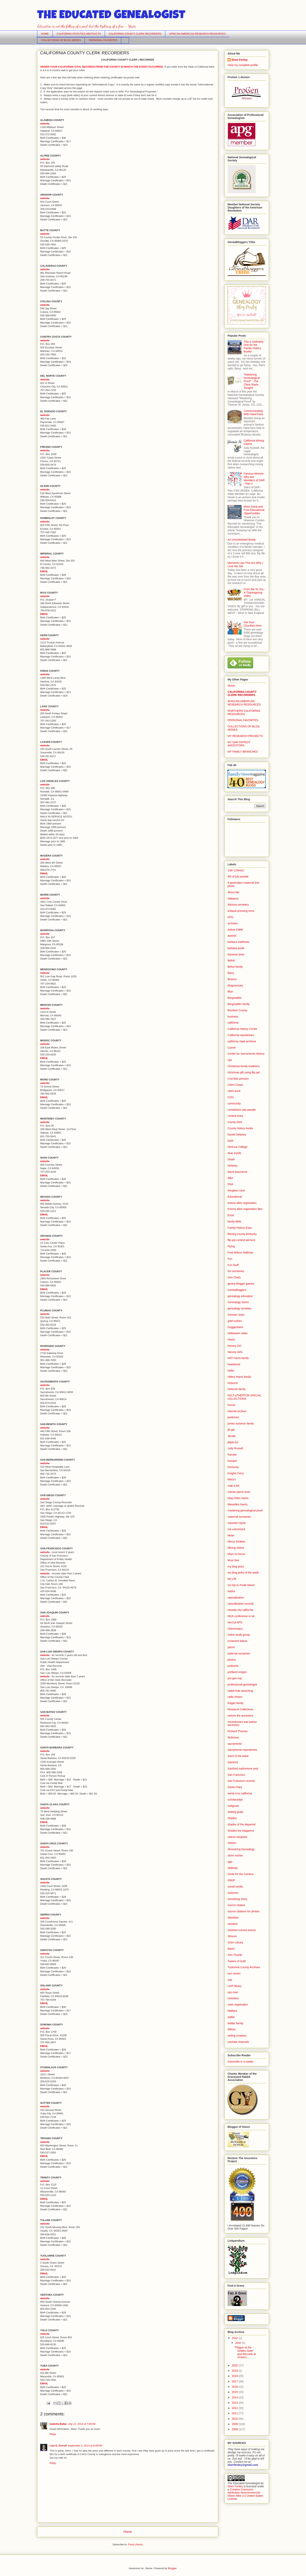 The image size is (306, 2576). What do you see at coordinates (236, 1774) in the screenshot?
I see `San Francisco` at bounding box center [236, 1774].